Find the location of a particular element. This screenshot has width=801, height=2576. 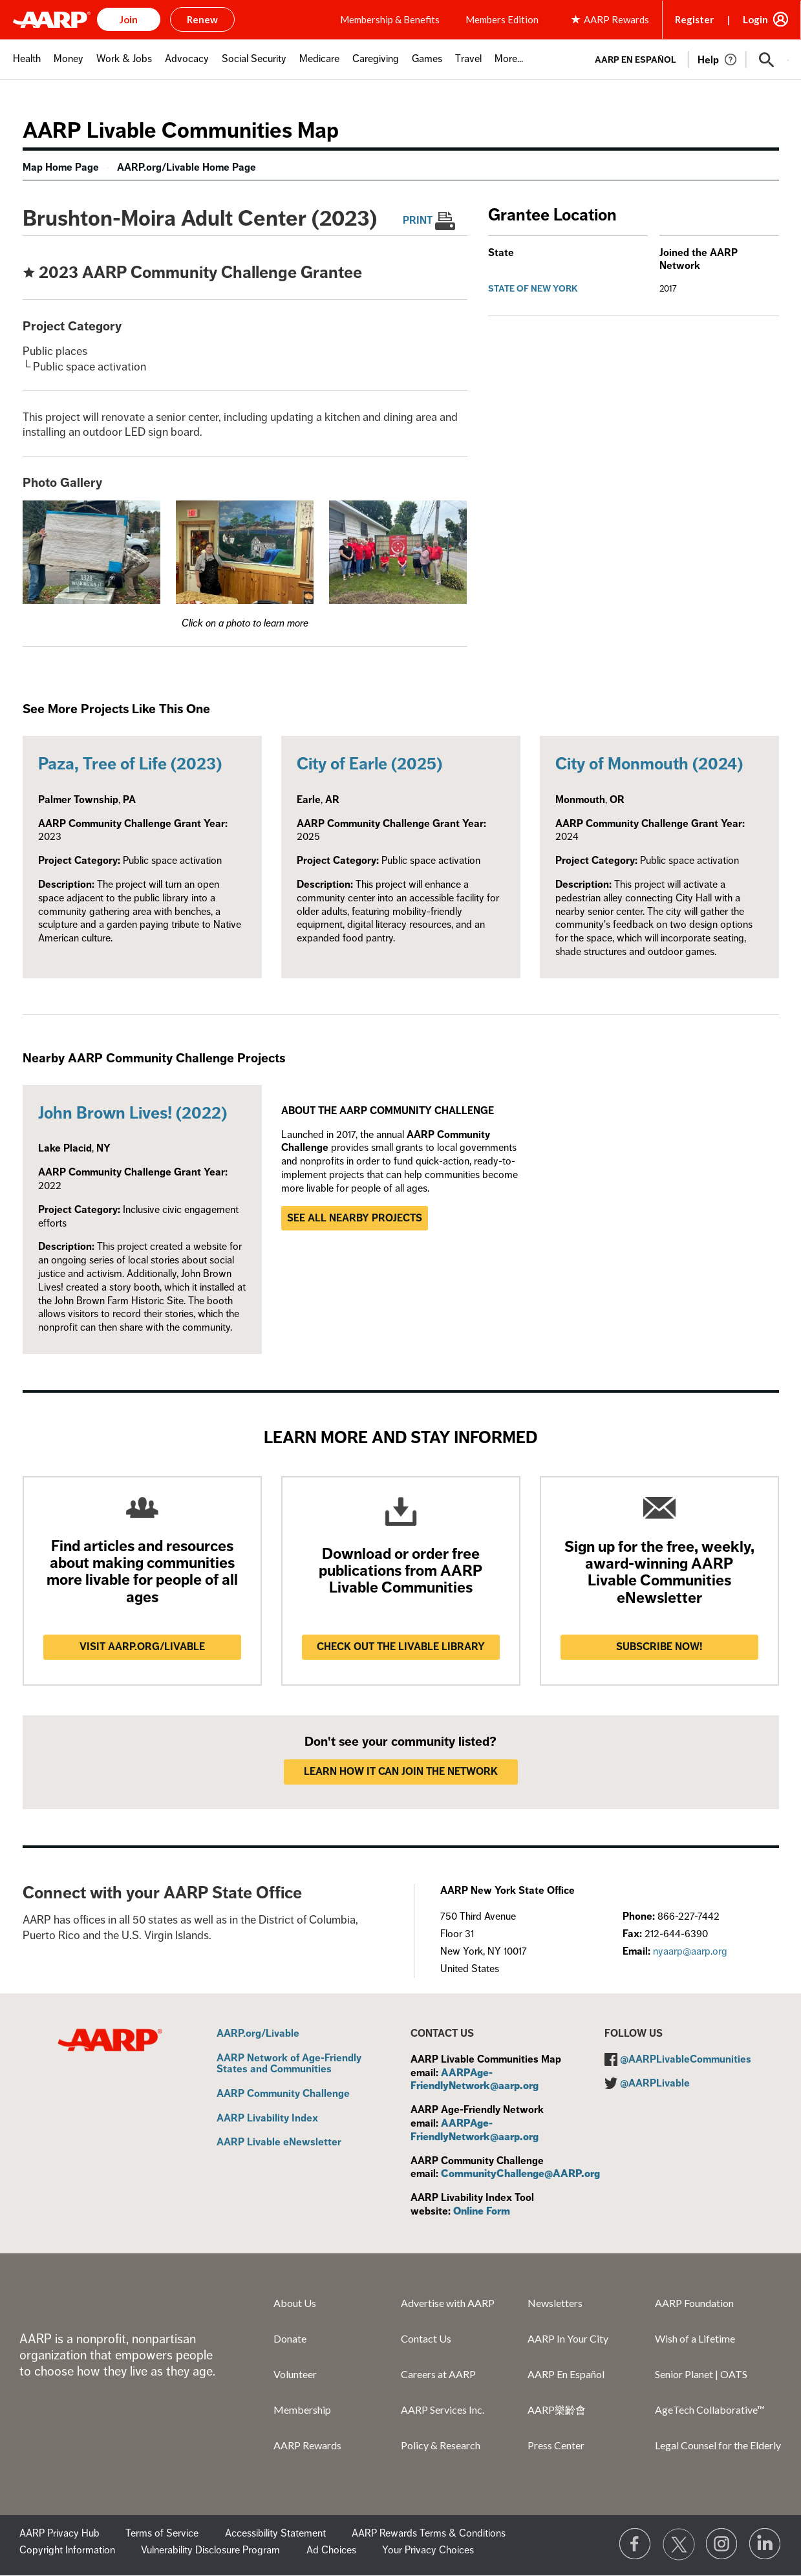

@AARPLivableCommunities is located at coordinates (685, 2059).